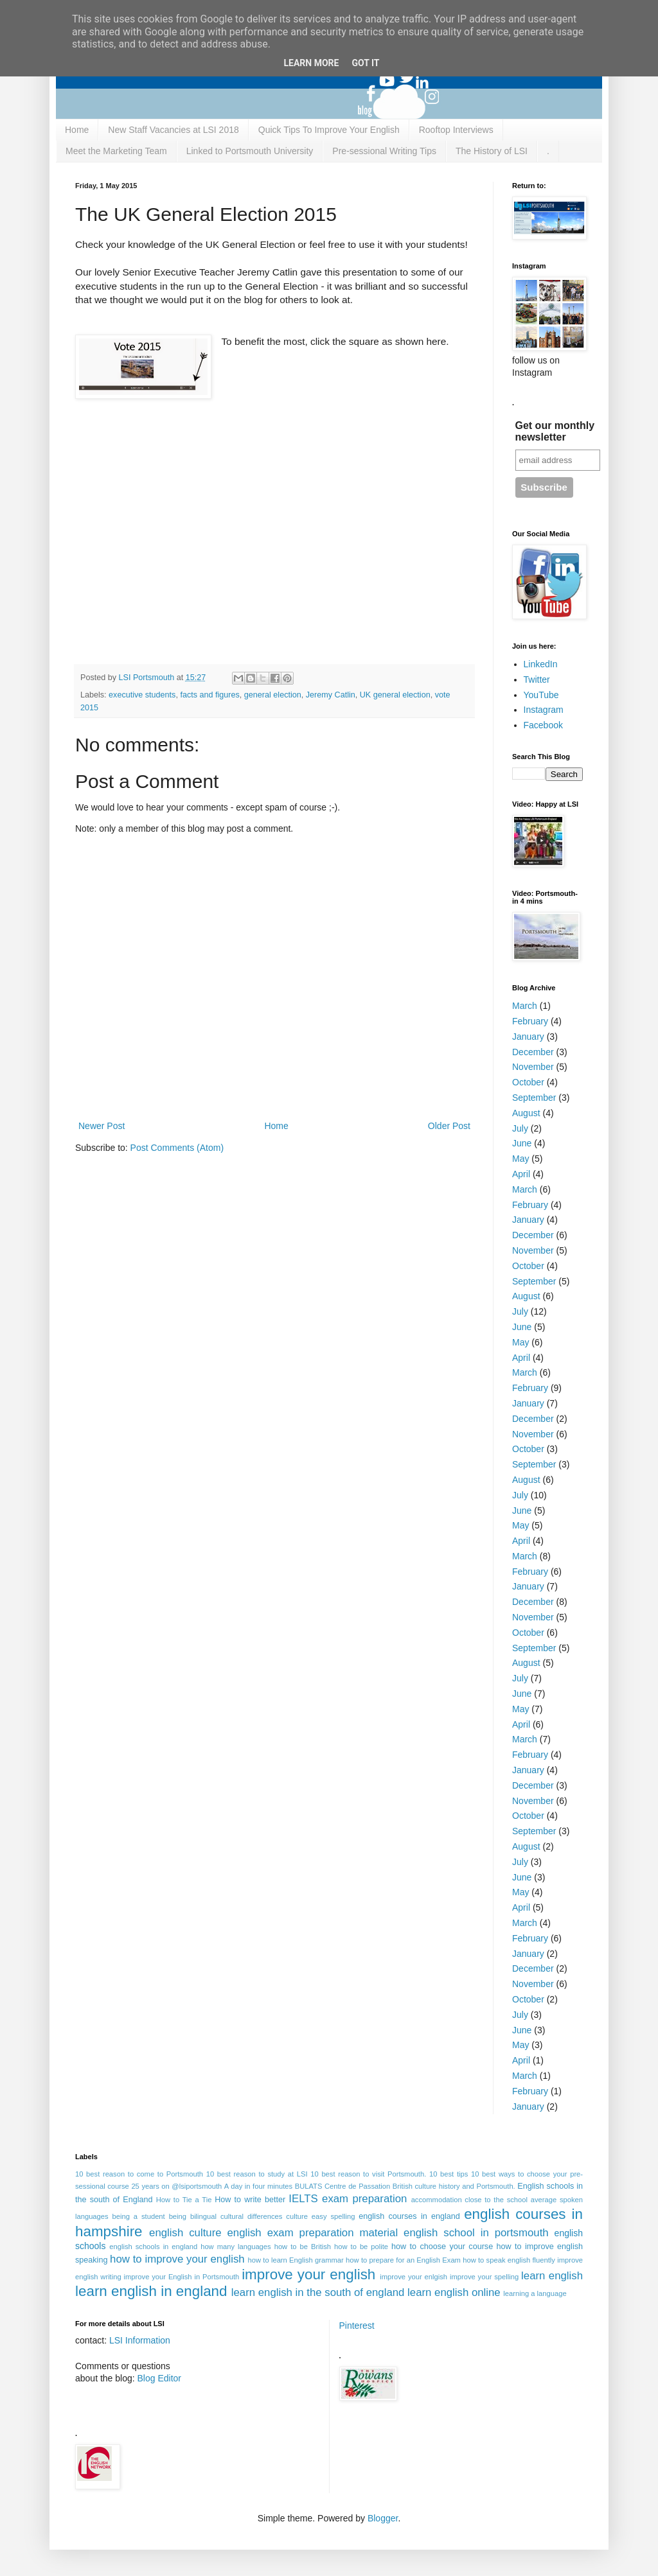  I want to click on Learn More, so click(311, 63).